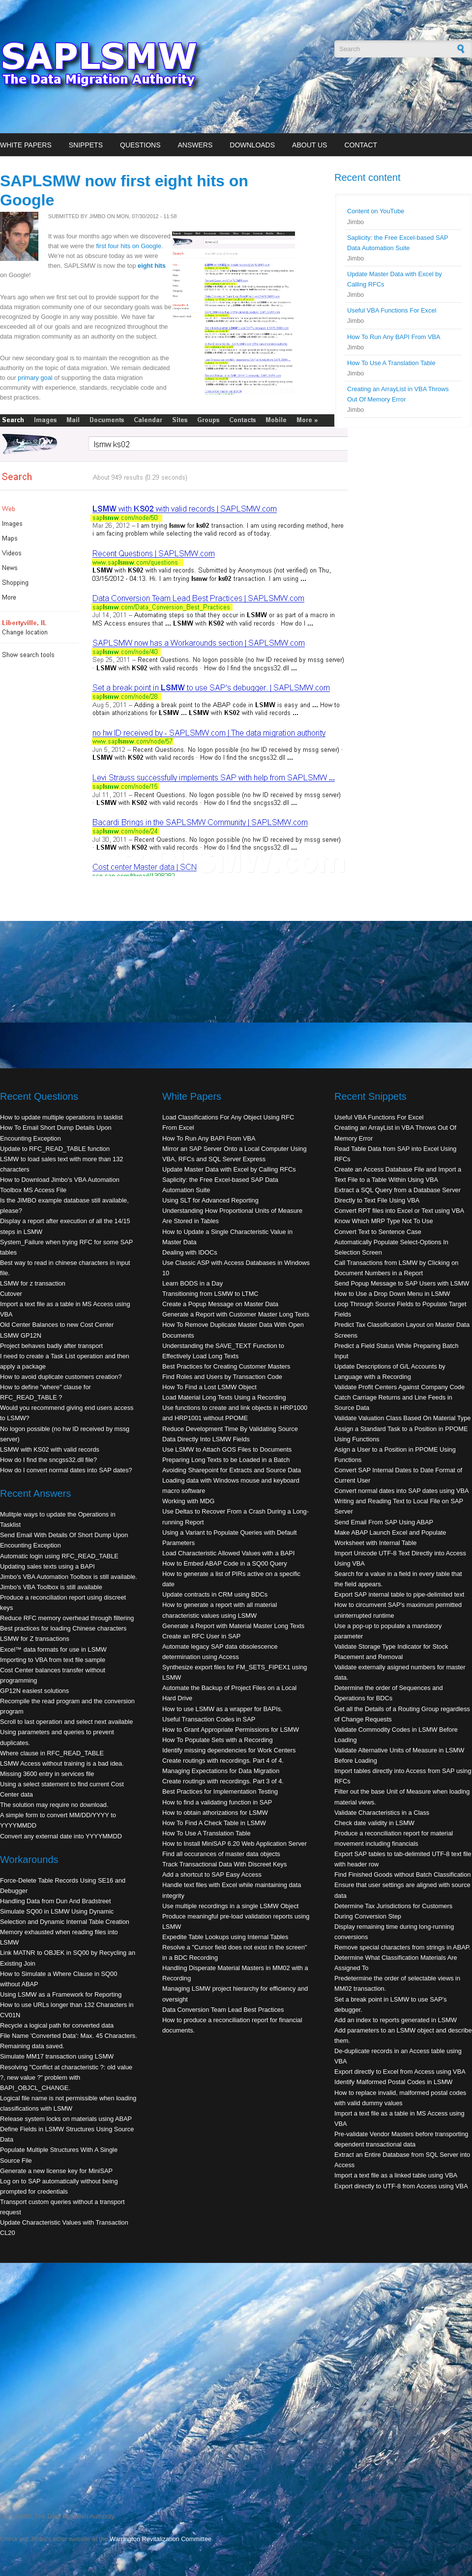 This screenshot has width=472, height=2576. Describe the element at coordinates (140, 145) in the screenshot. I see `Questions` at that location.